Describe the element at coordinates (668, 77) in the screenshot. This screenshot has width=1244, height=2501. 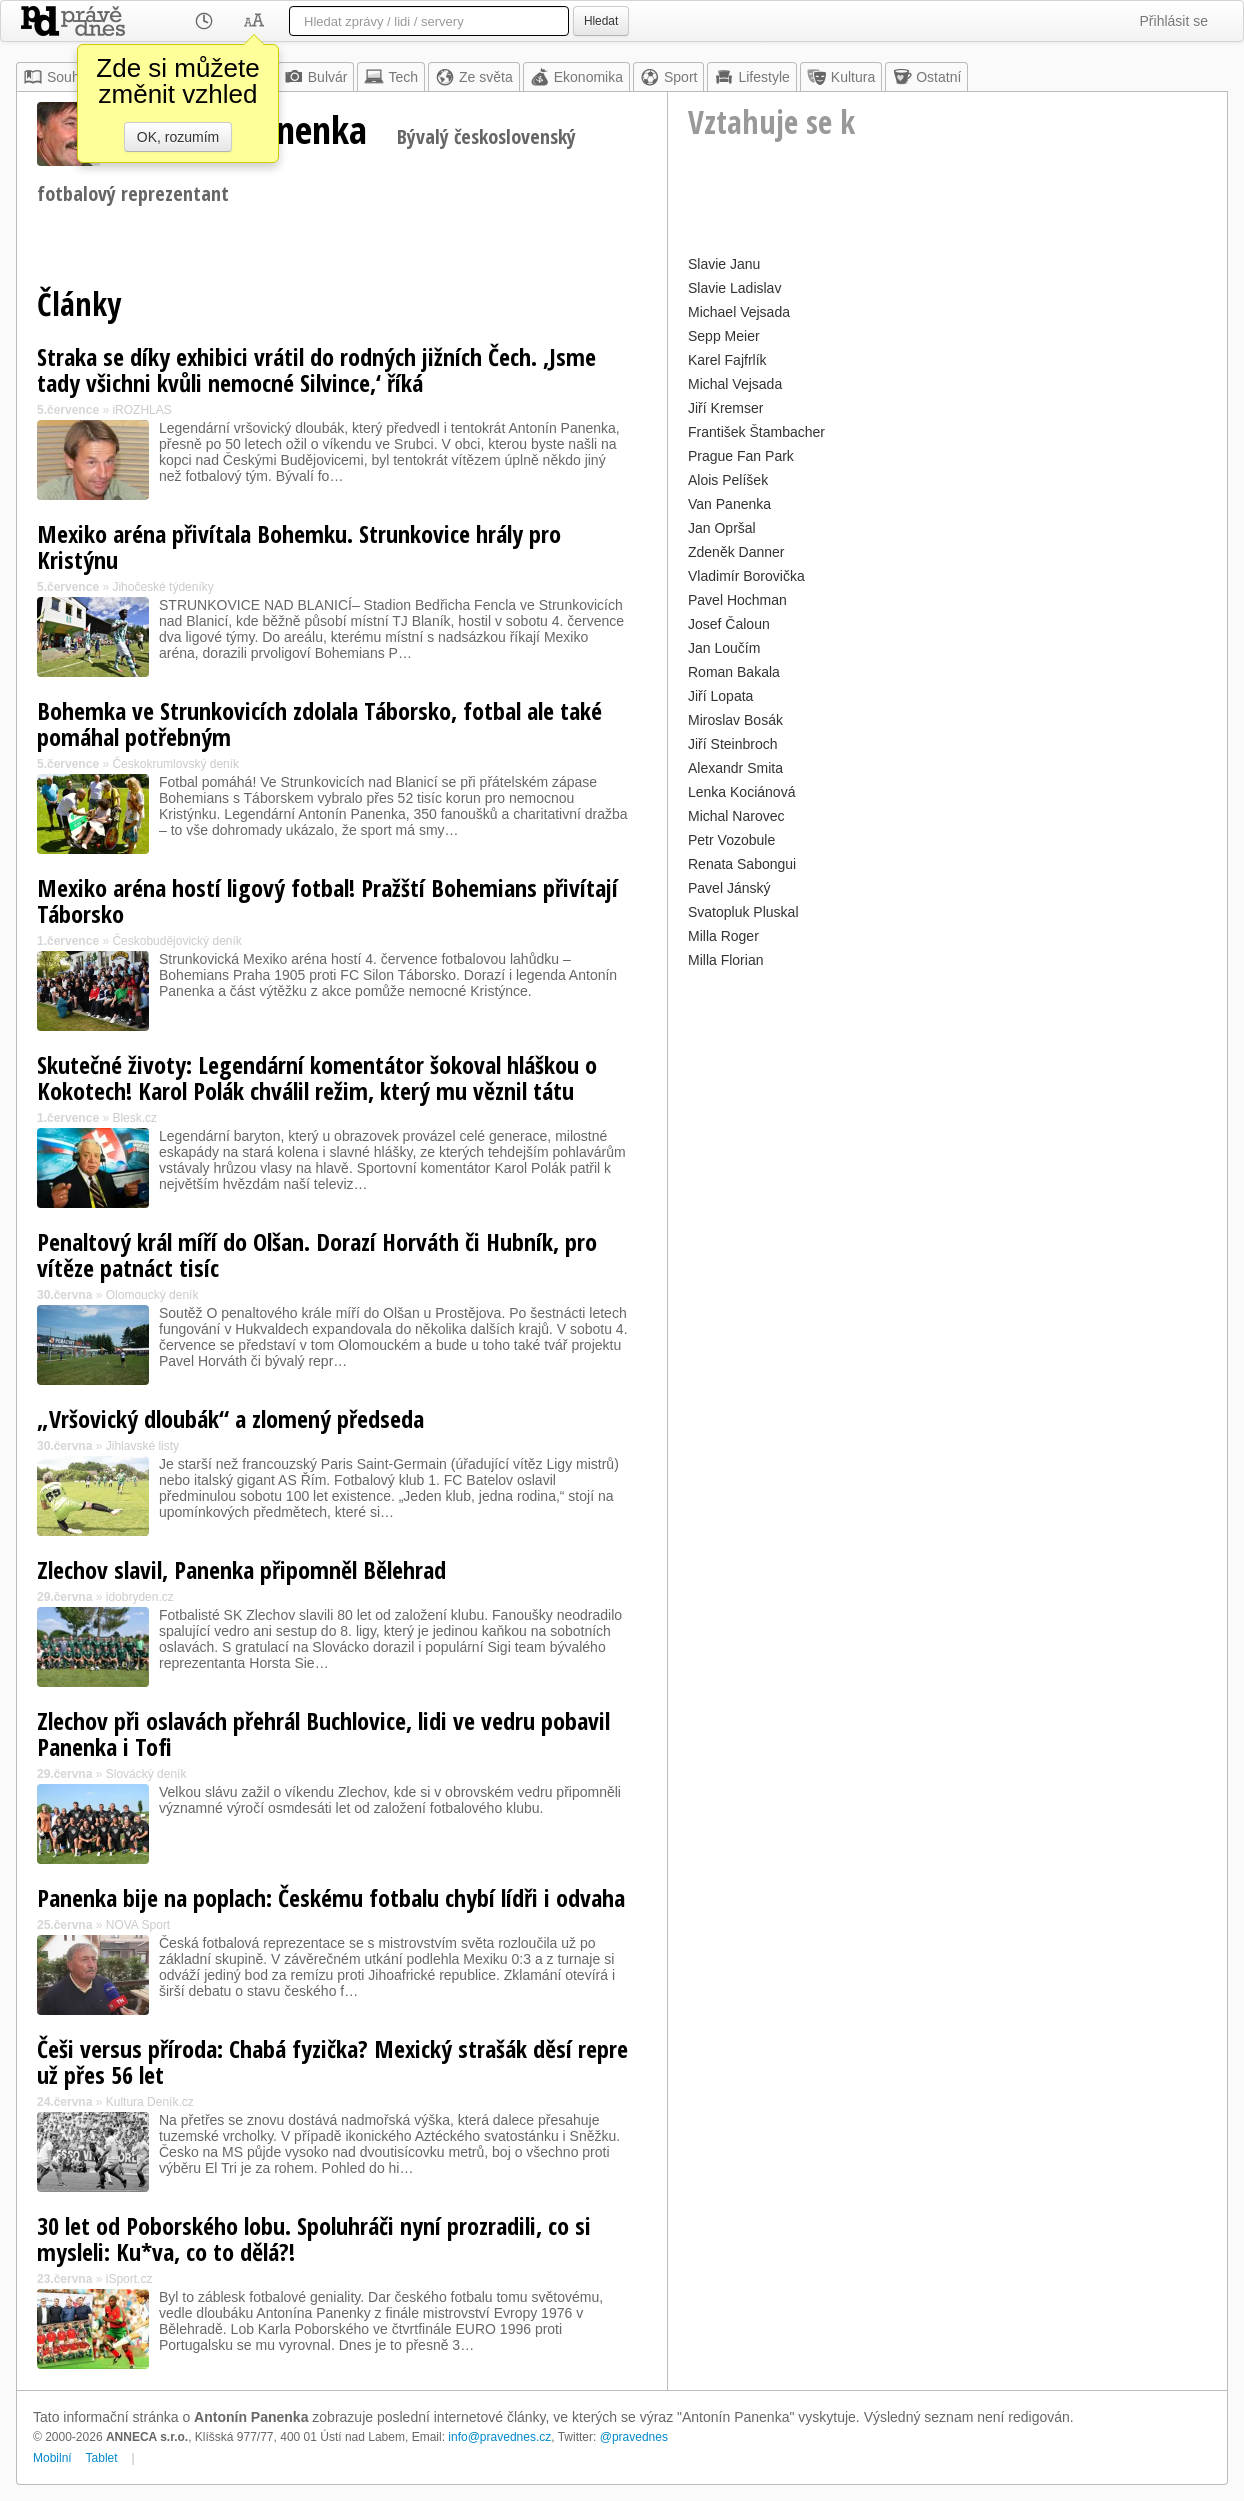
I see `Sport` at that location.